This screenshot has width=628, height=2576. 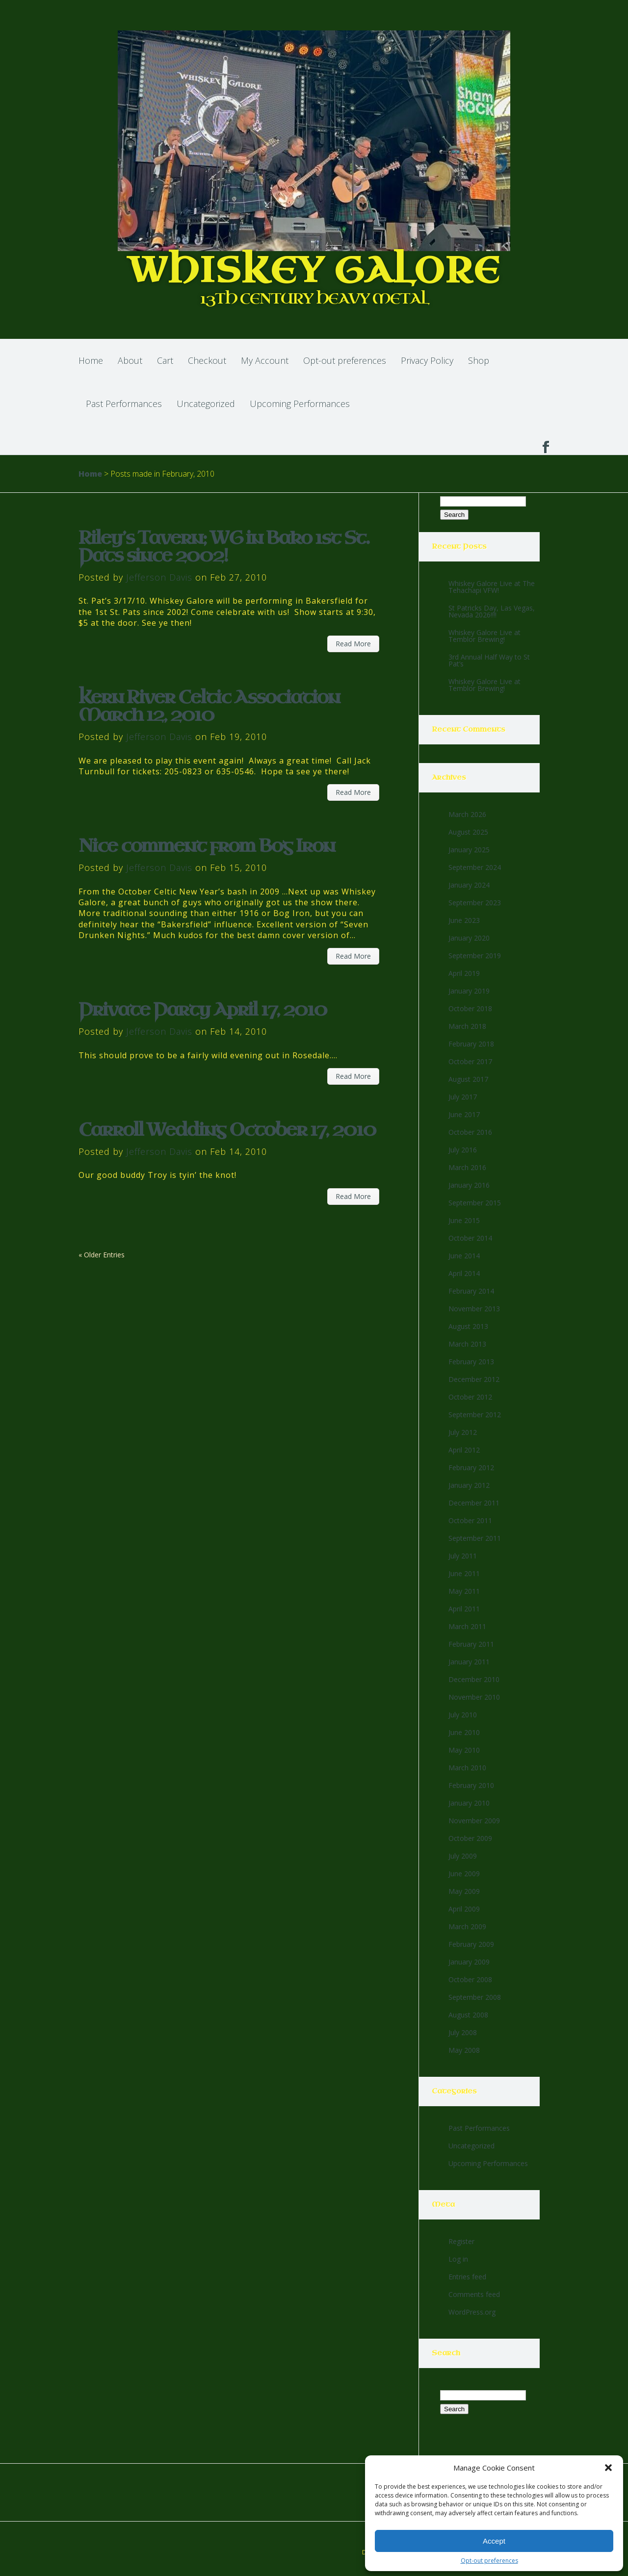 I want to click on March 2009, so click(x=467, y=1926).